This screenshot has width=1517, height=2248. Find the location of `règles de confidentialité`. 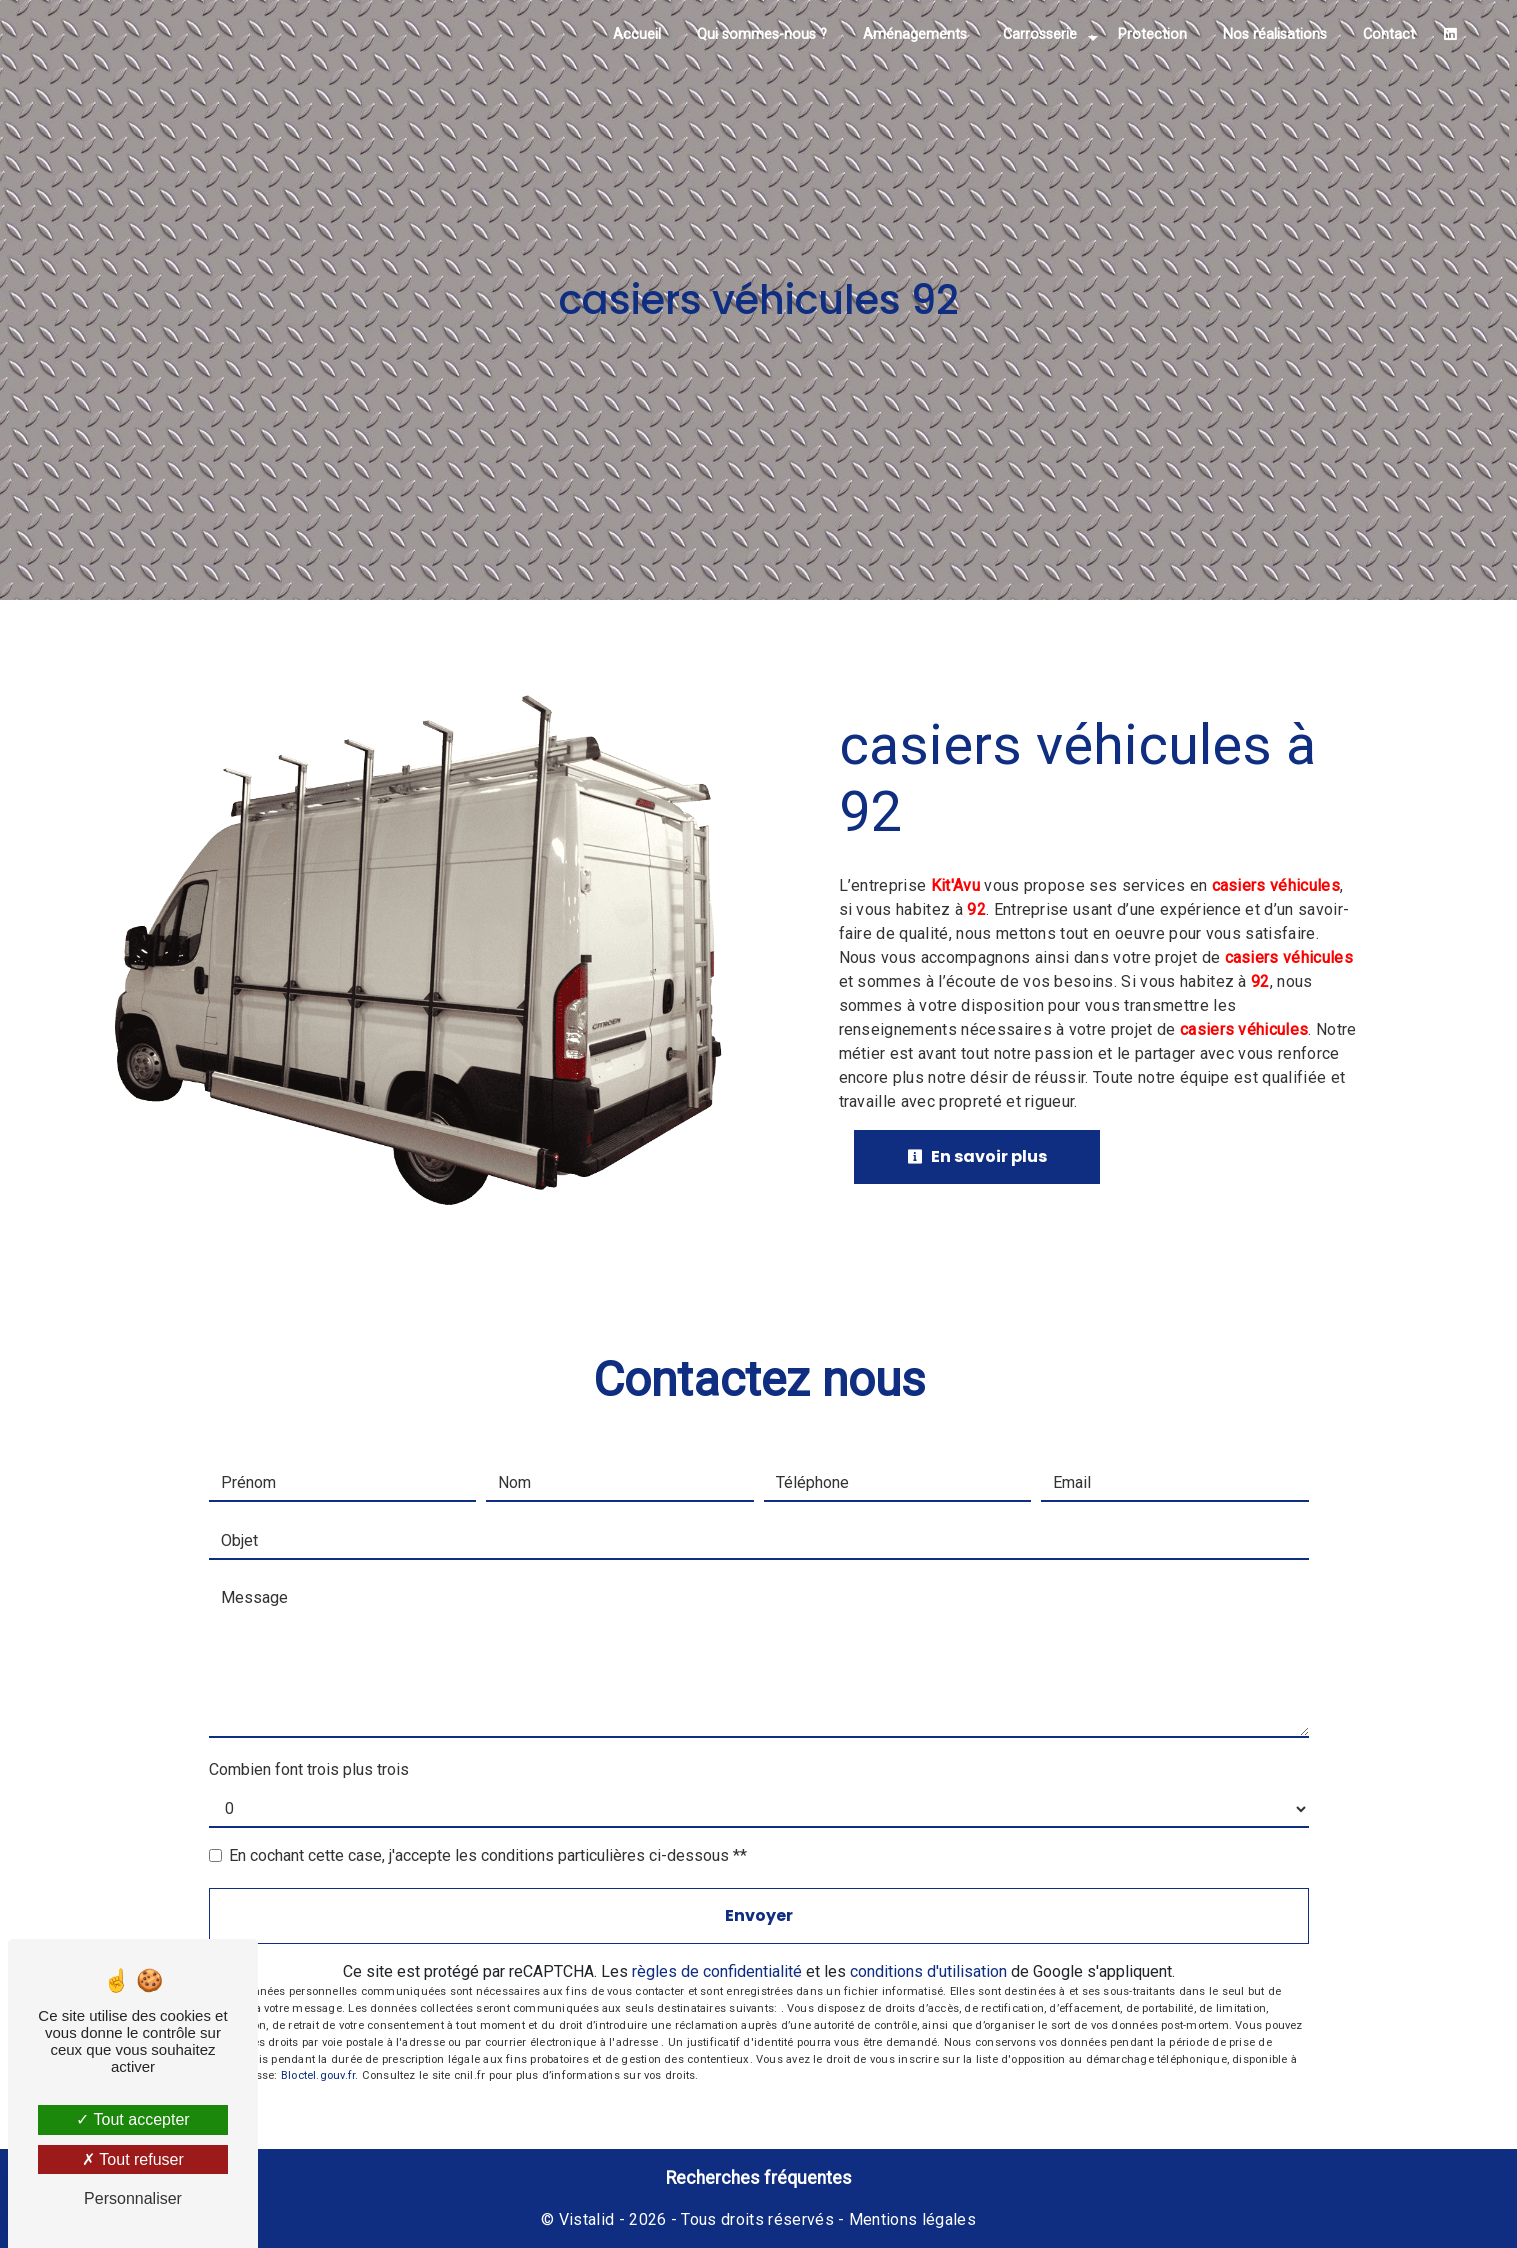

règles de confidentialité is located at coordinates (717, 1971).